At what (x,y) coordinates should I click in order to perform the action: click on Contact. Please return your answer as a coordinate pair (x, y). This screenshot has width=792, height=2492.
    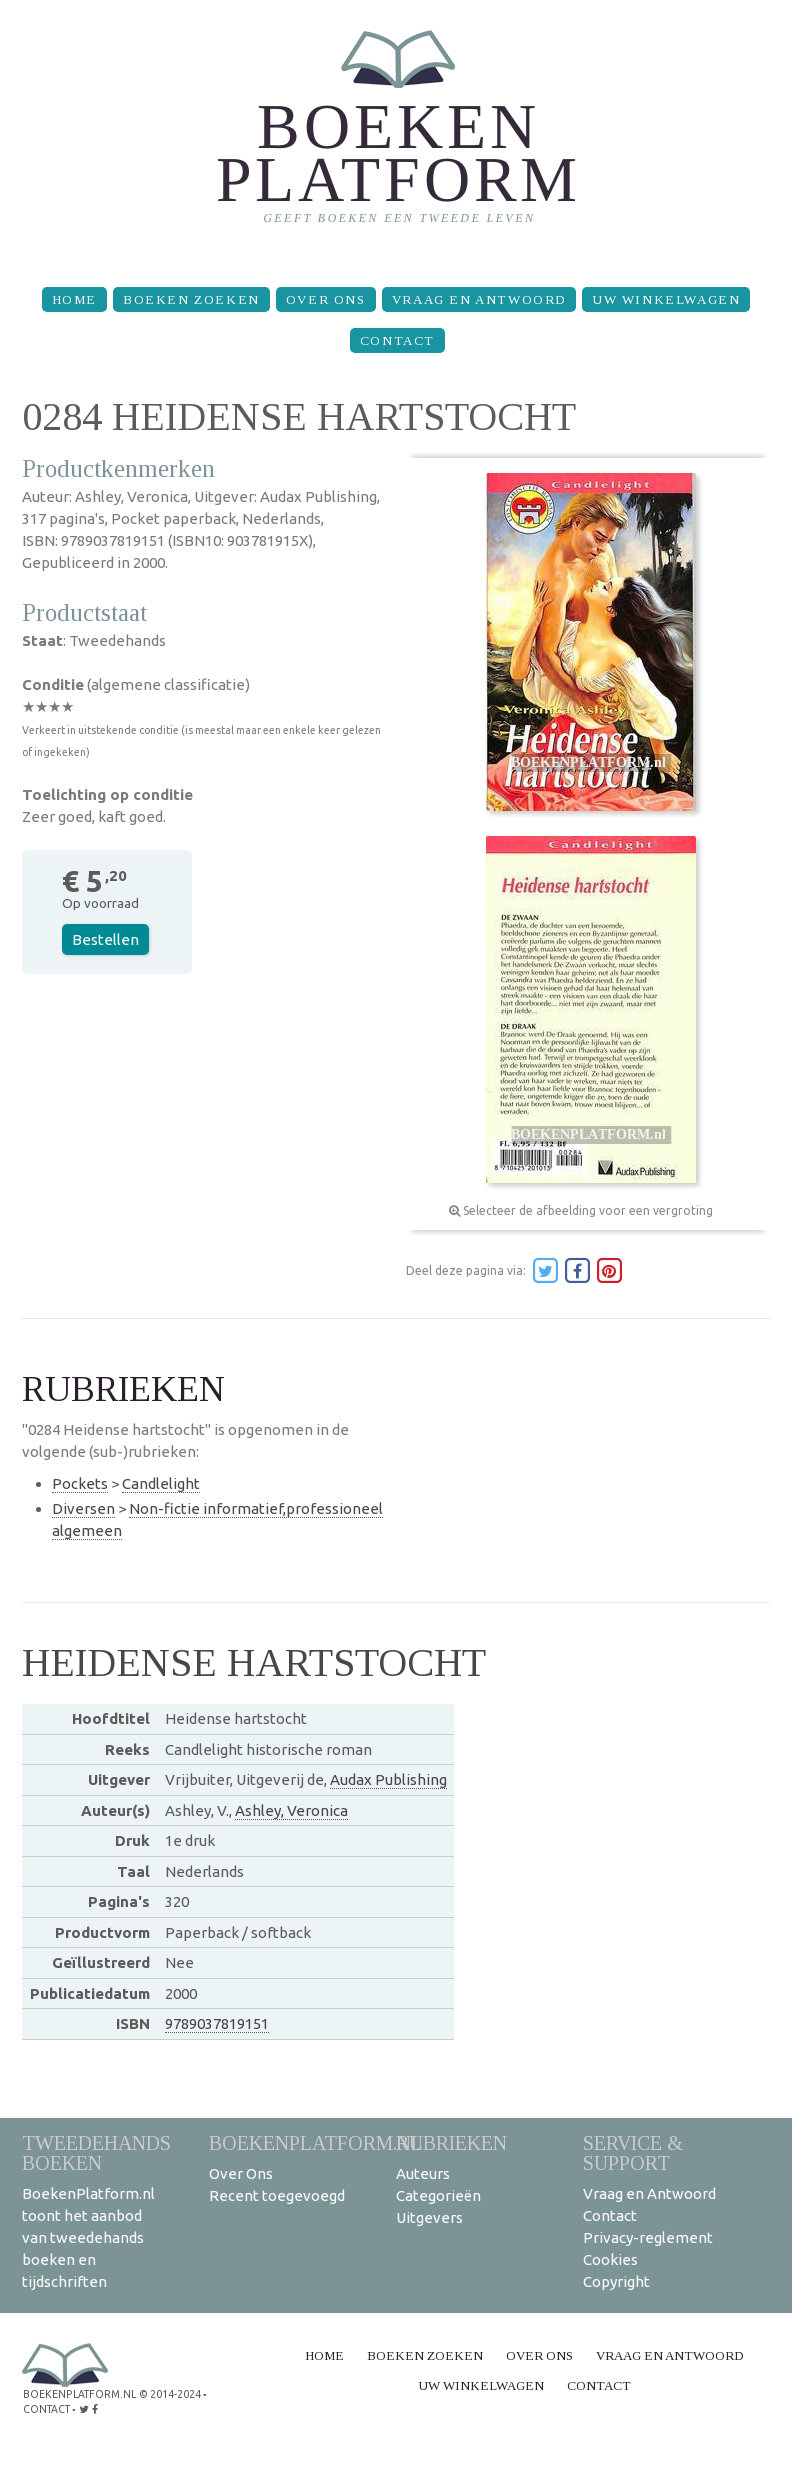
    Looking at the image, I should click on (397, 340).